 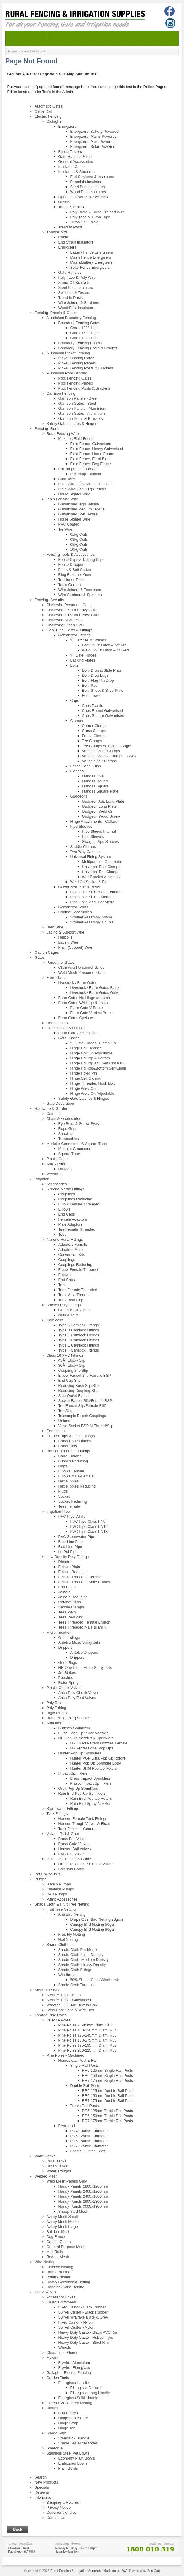 I want to click on Reducing Coupling Slip, so click(x=78, y=1390).